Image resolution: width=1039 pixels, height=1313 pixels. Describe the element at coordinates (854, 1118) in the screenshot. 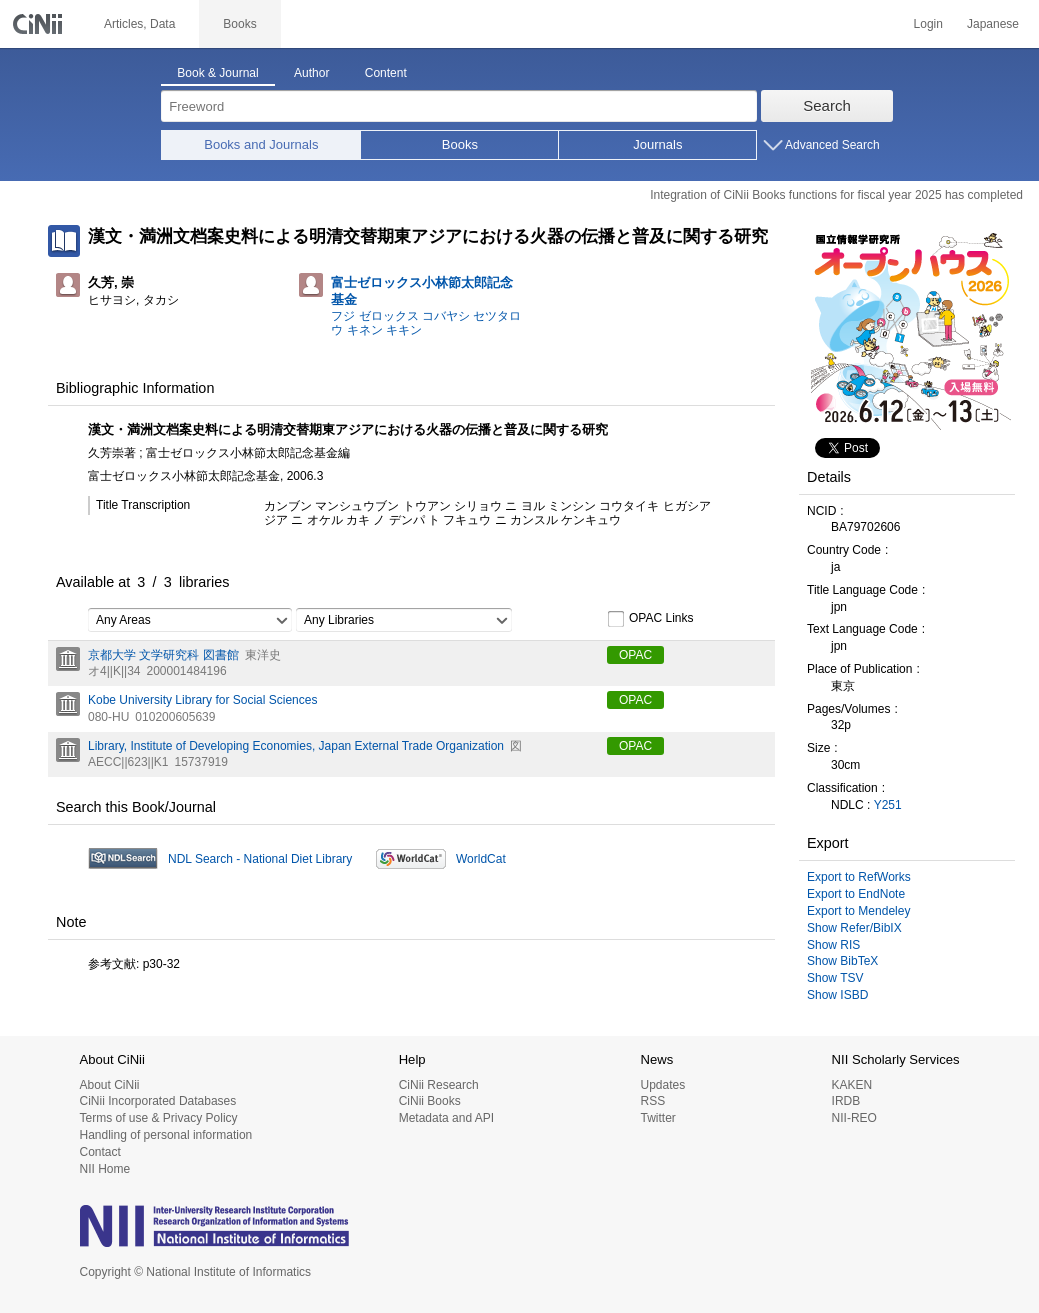

I see `NII-REO` at that location.